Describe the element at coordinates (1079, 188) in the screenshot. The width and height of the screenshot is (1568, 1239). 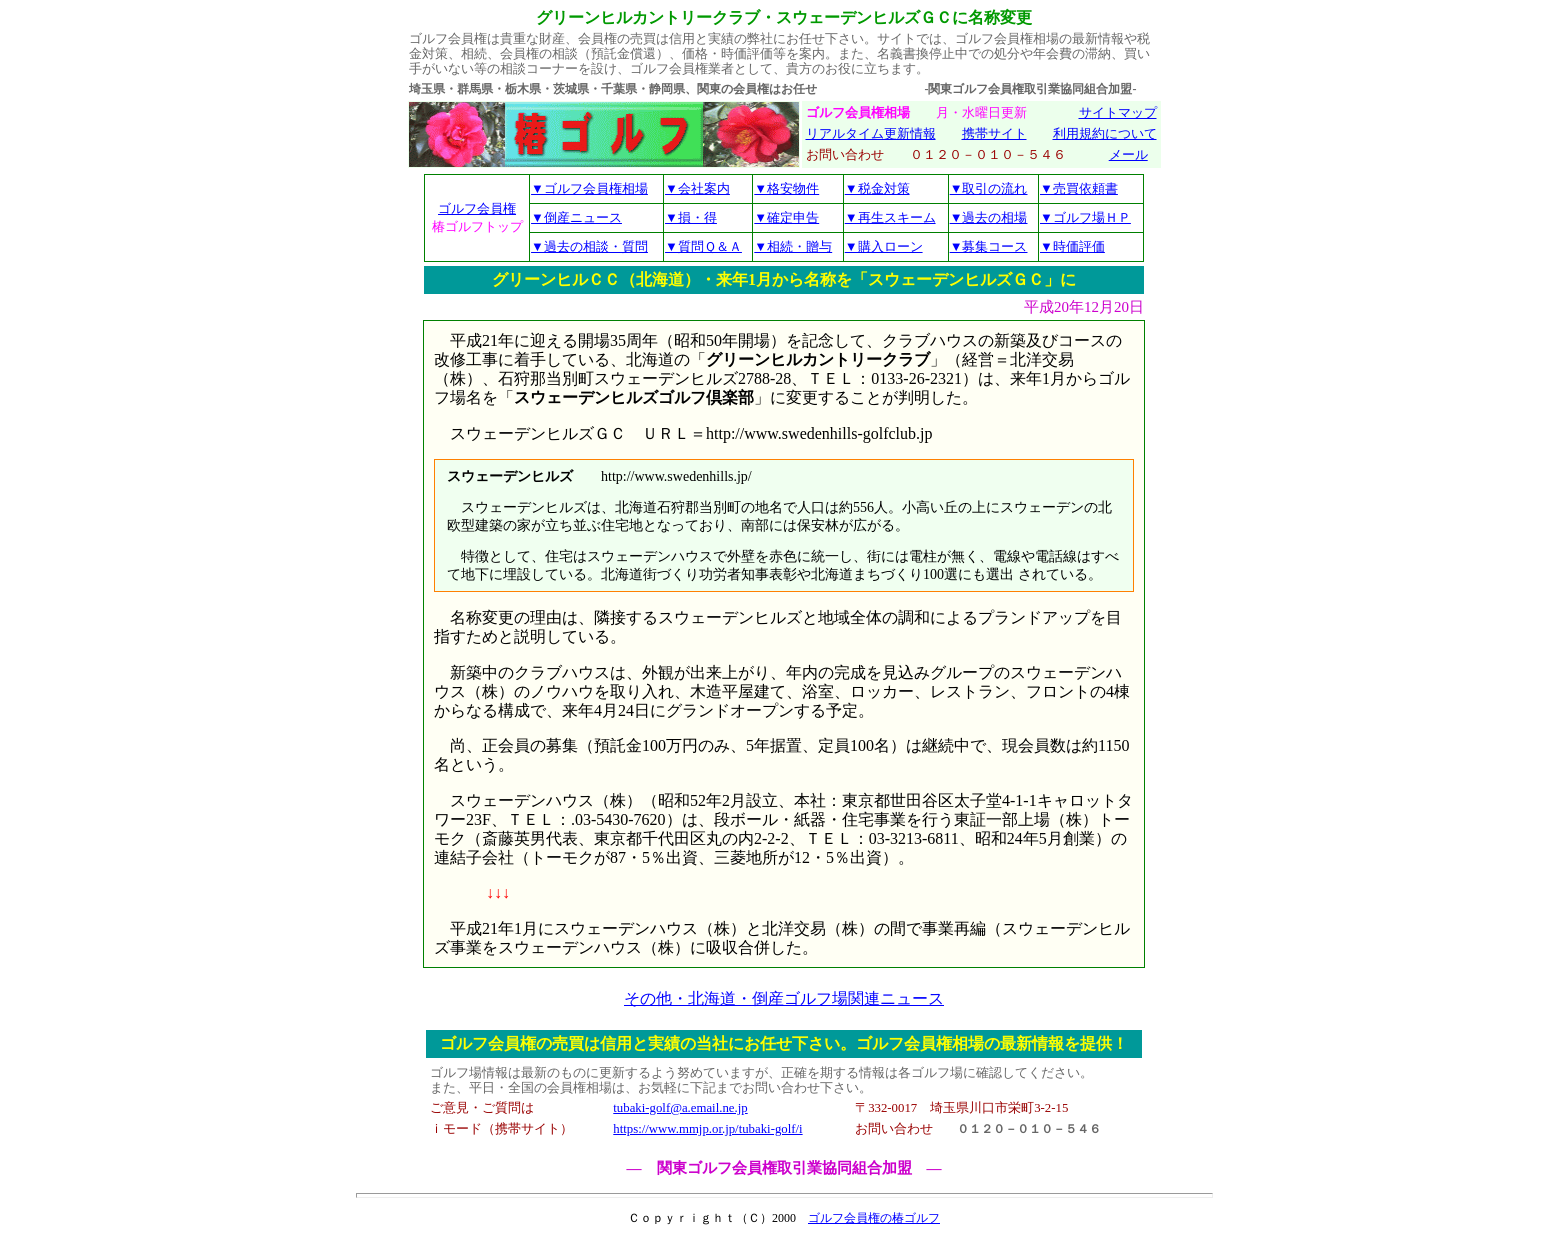
I see `▼売買依頼書` at that location.